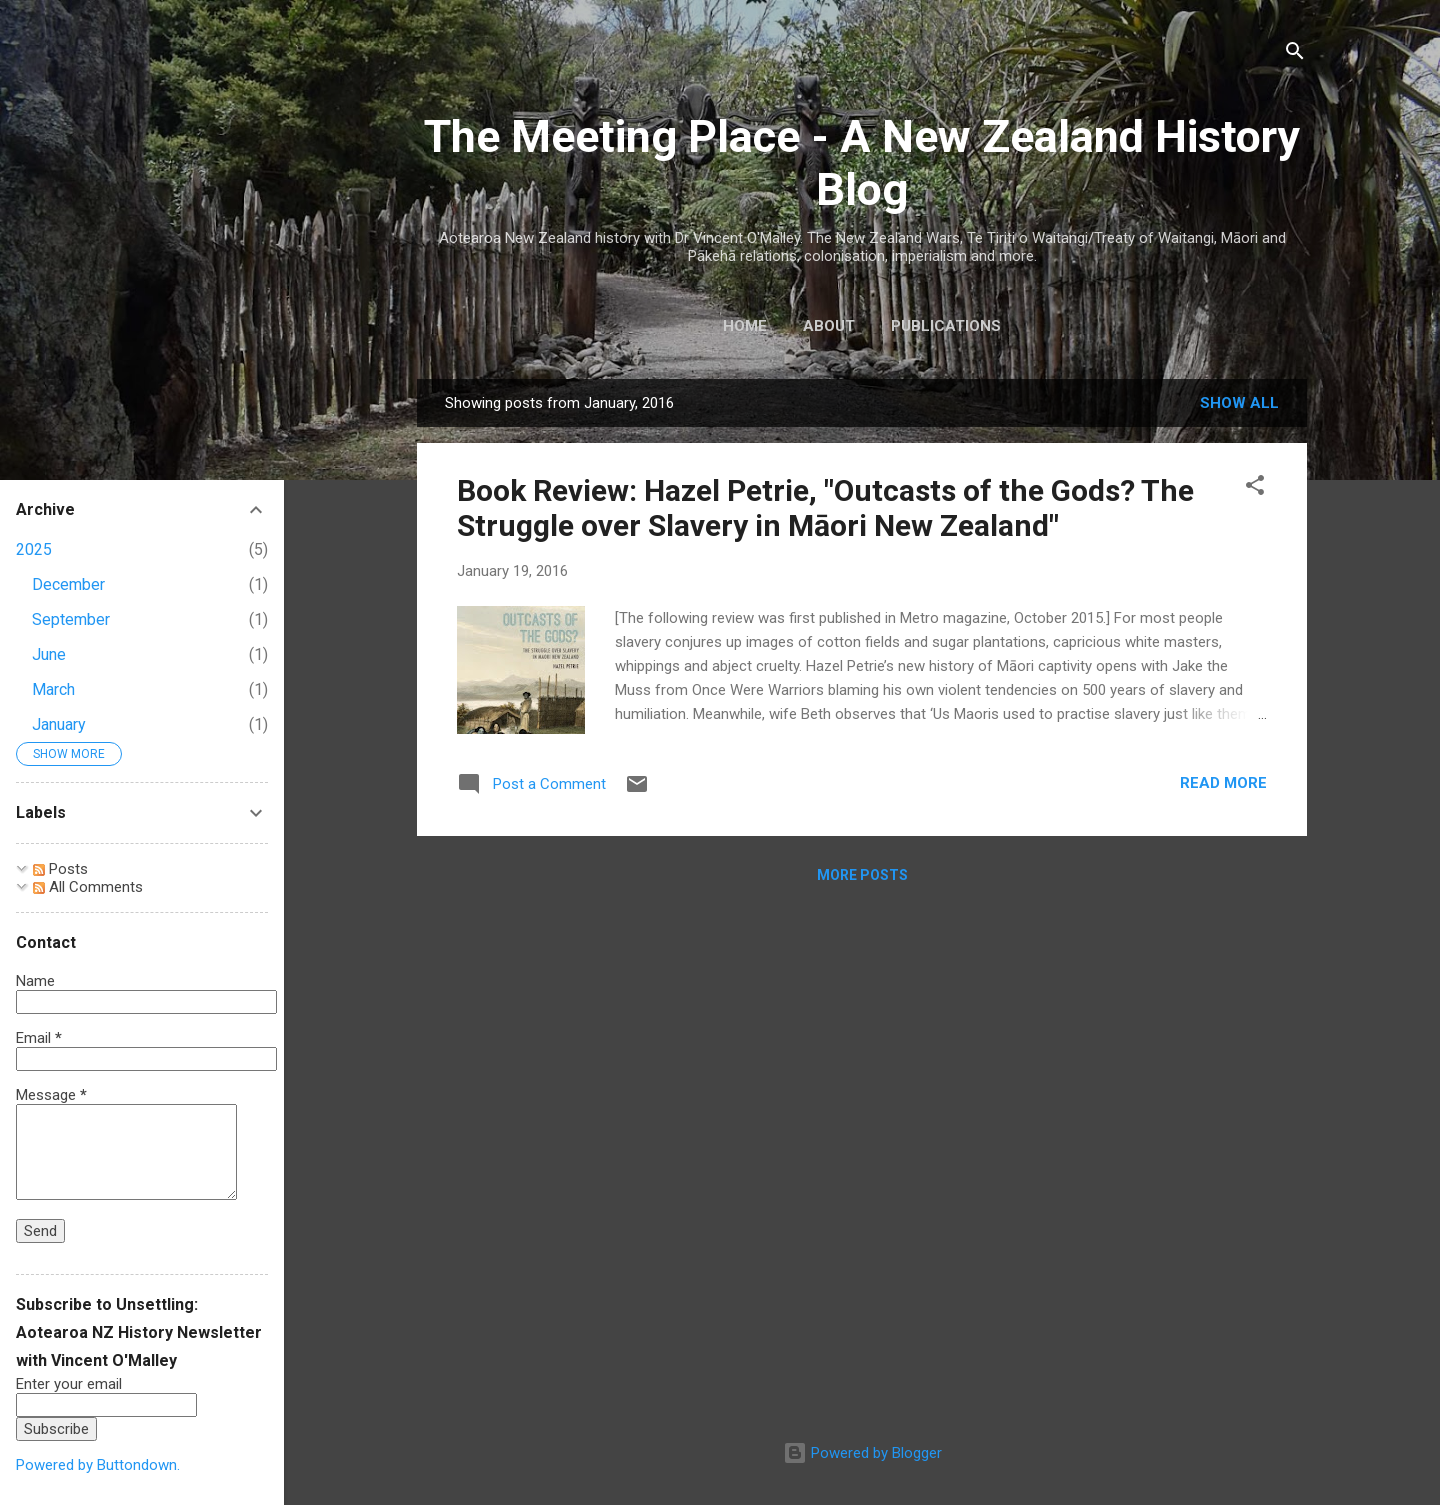  What do you see at coordinates (1239, 403) in the screenshot?
I see `Show All` at bounding box center [1239, 403].